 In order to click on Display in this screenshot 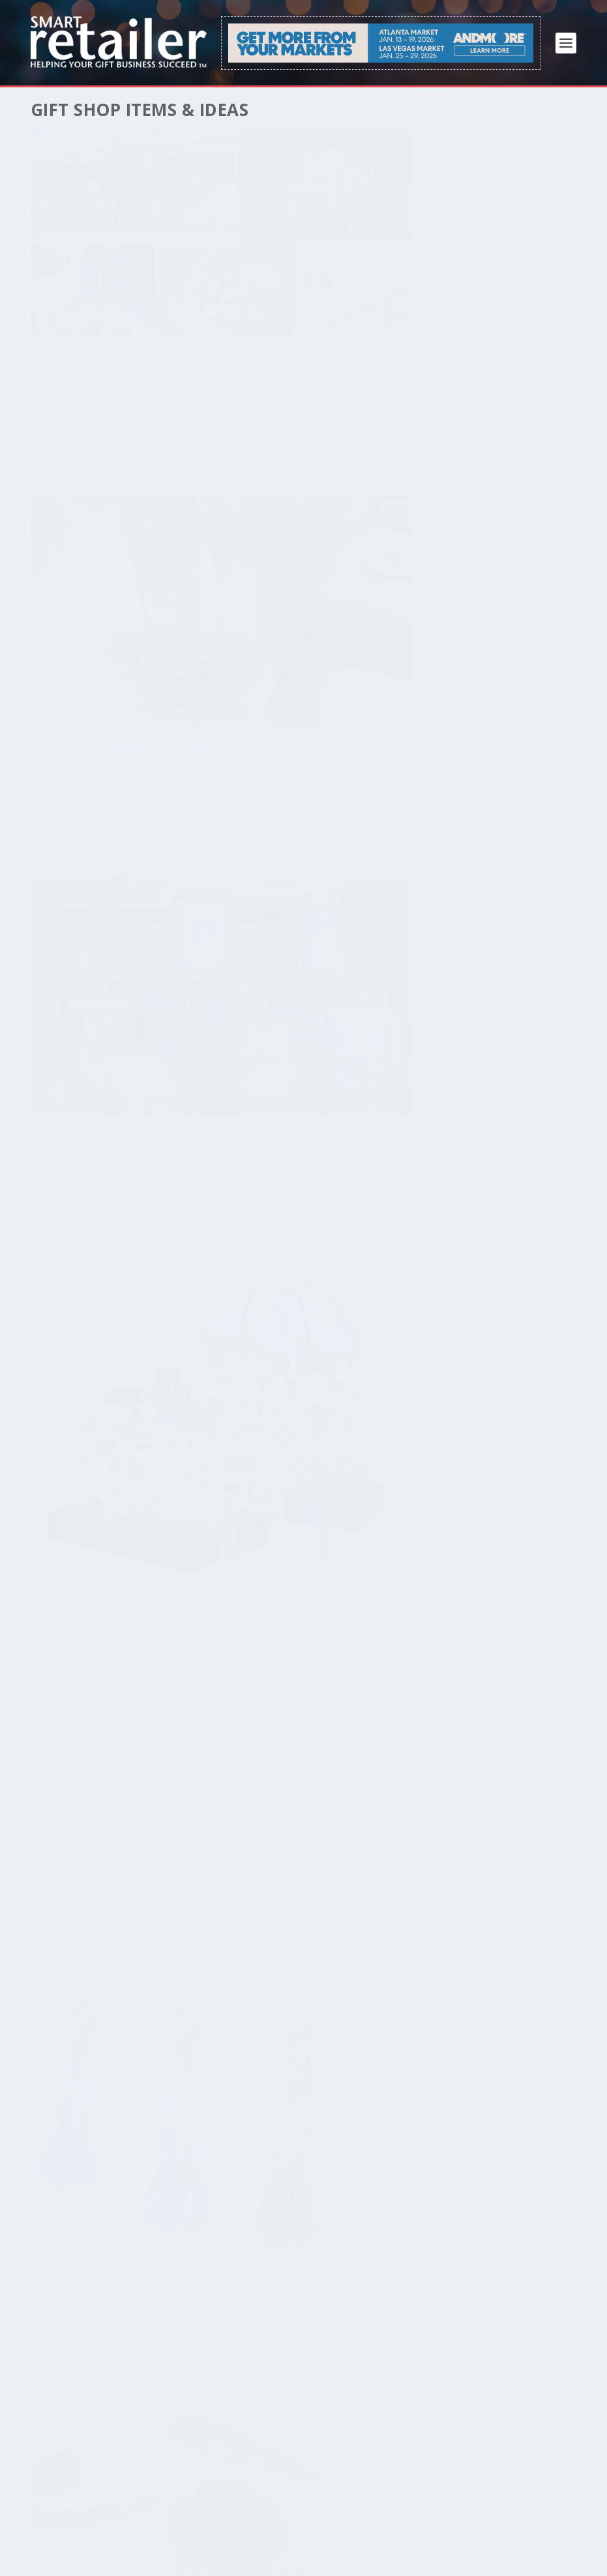, I will do `click(327, 293)`.